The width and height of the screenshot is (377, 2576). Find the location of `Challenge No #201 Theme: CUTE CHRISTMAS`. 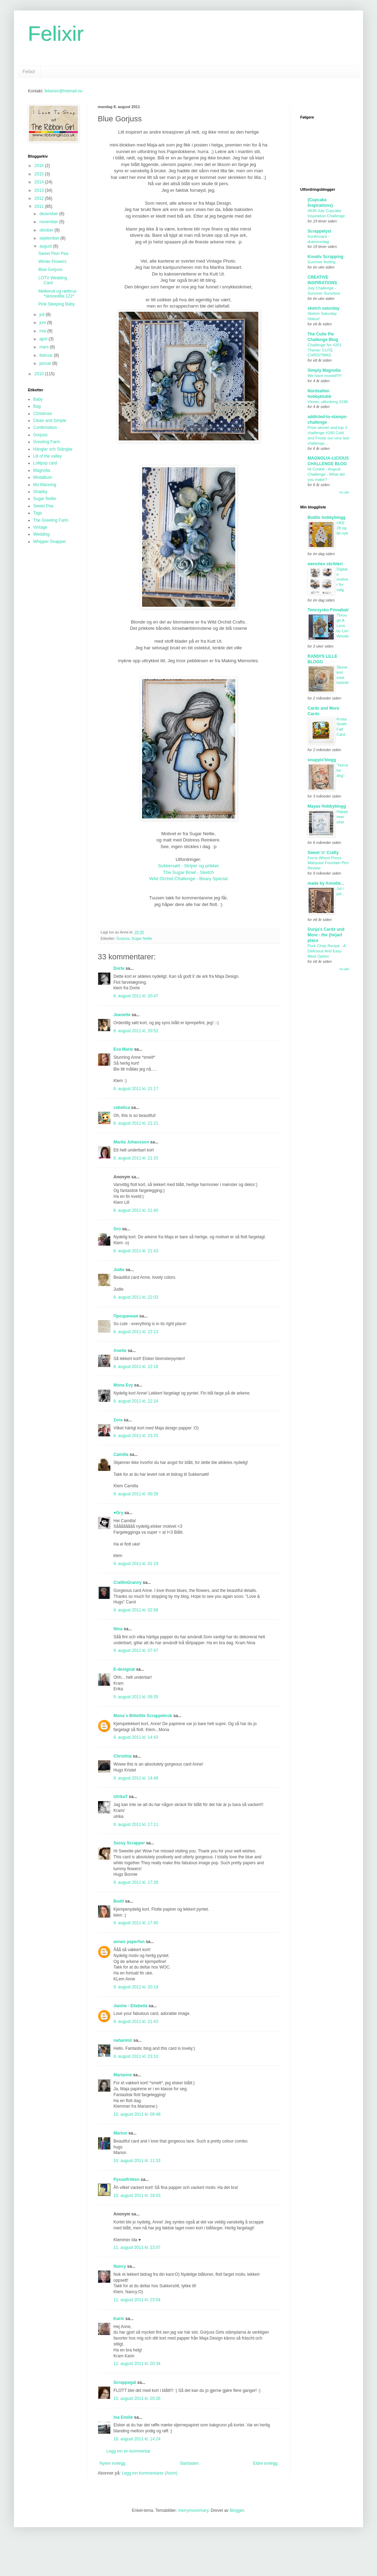

Challenge No #201 Theme: CUTE CHRISTMAS is located at coordinates (325, 350).